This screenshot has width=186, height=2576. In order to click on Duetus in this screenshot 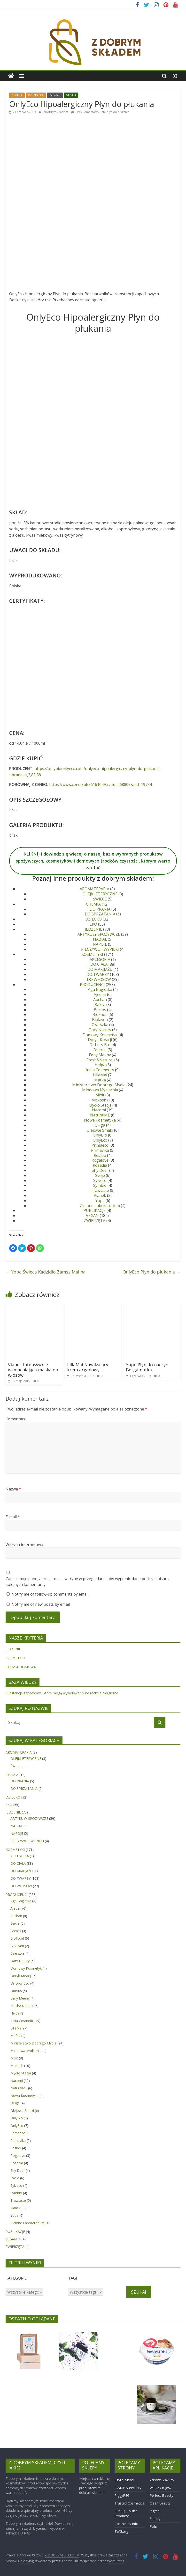, I will do `click(100, 1049)`.